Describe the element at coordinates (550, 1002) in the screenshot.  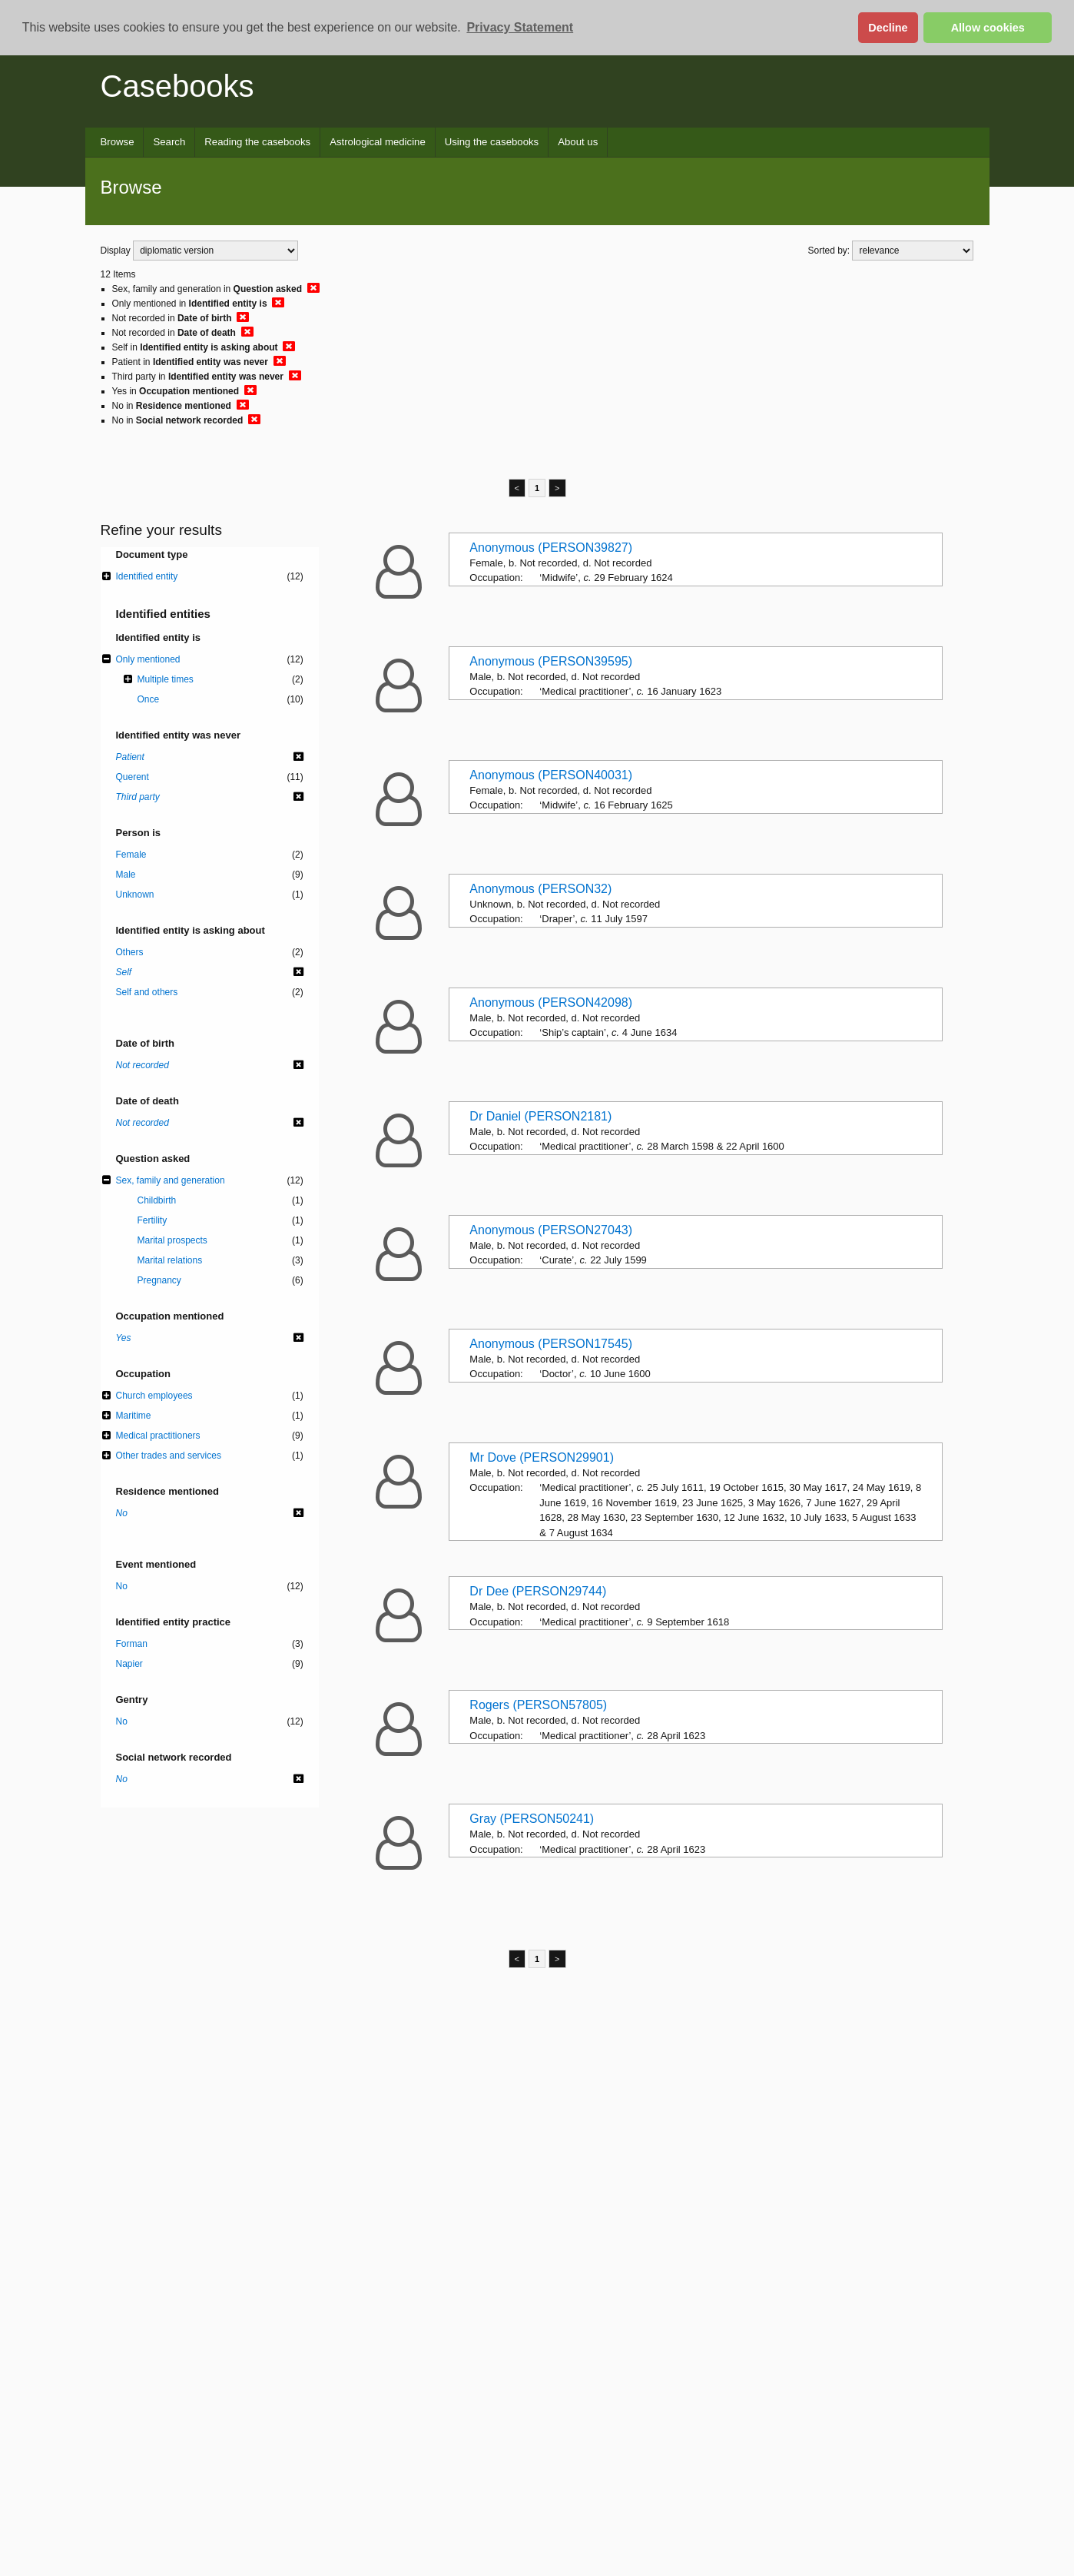
I see `Anonymous (PERSON42098)` at that location.